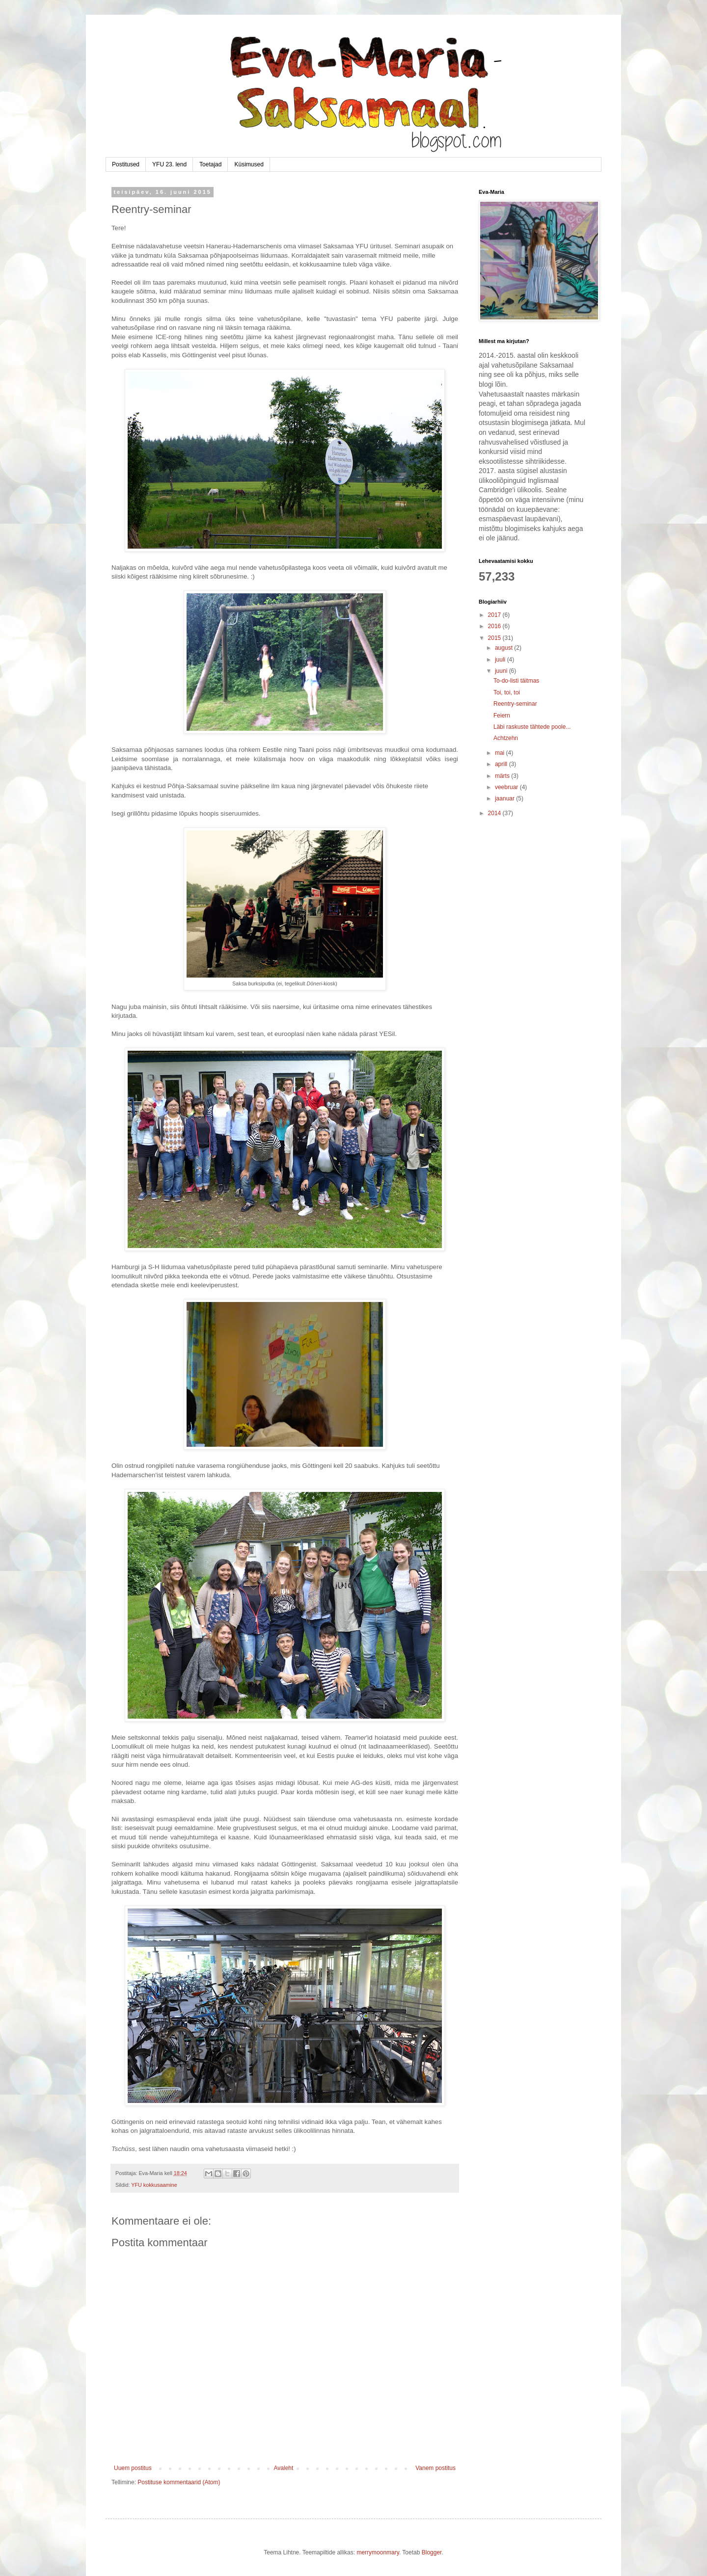  Describe the element at coordinates (435, 2468) in the screenshot. I see `Vanem postitus` at that location.